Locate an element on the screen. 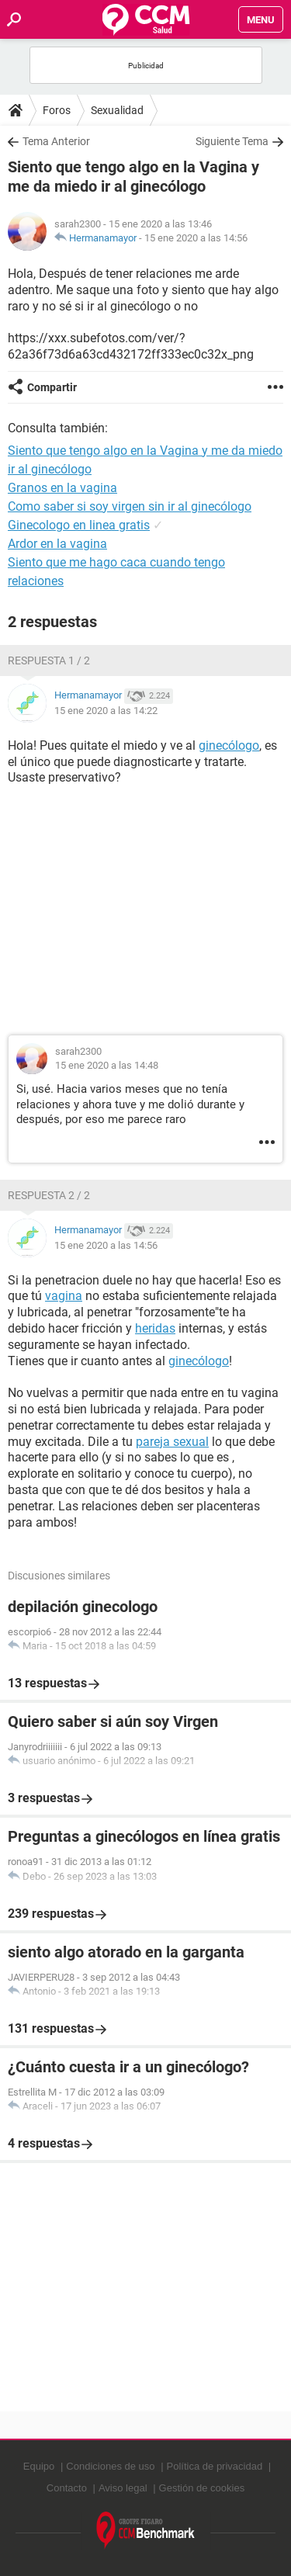 This screenshot has height=2576, width=291. Como saber si soy virgen sin ir al ginecólogo is located at coordinates (129, 506).